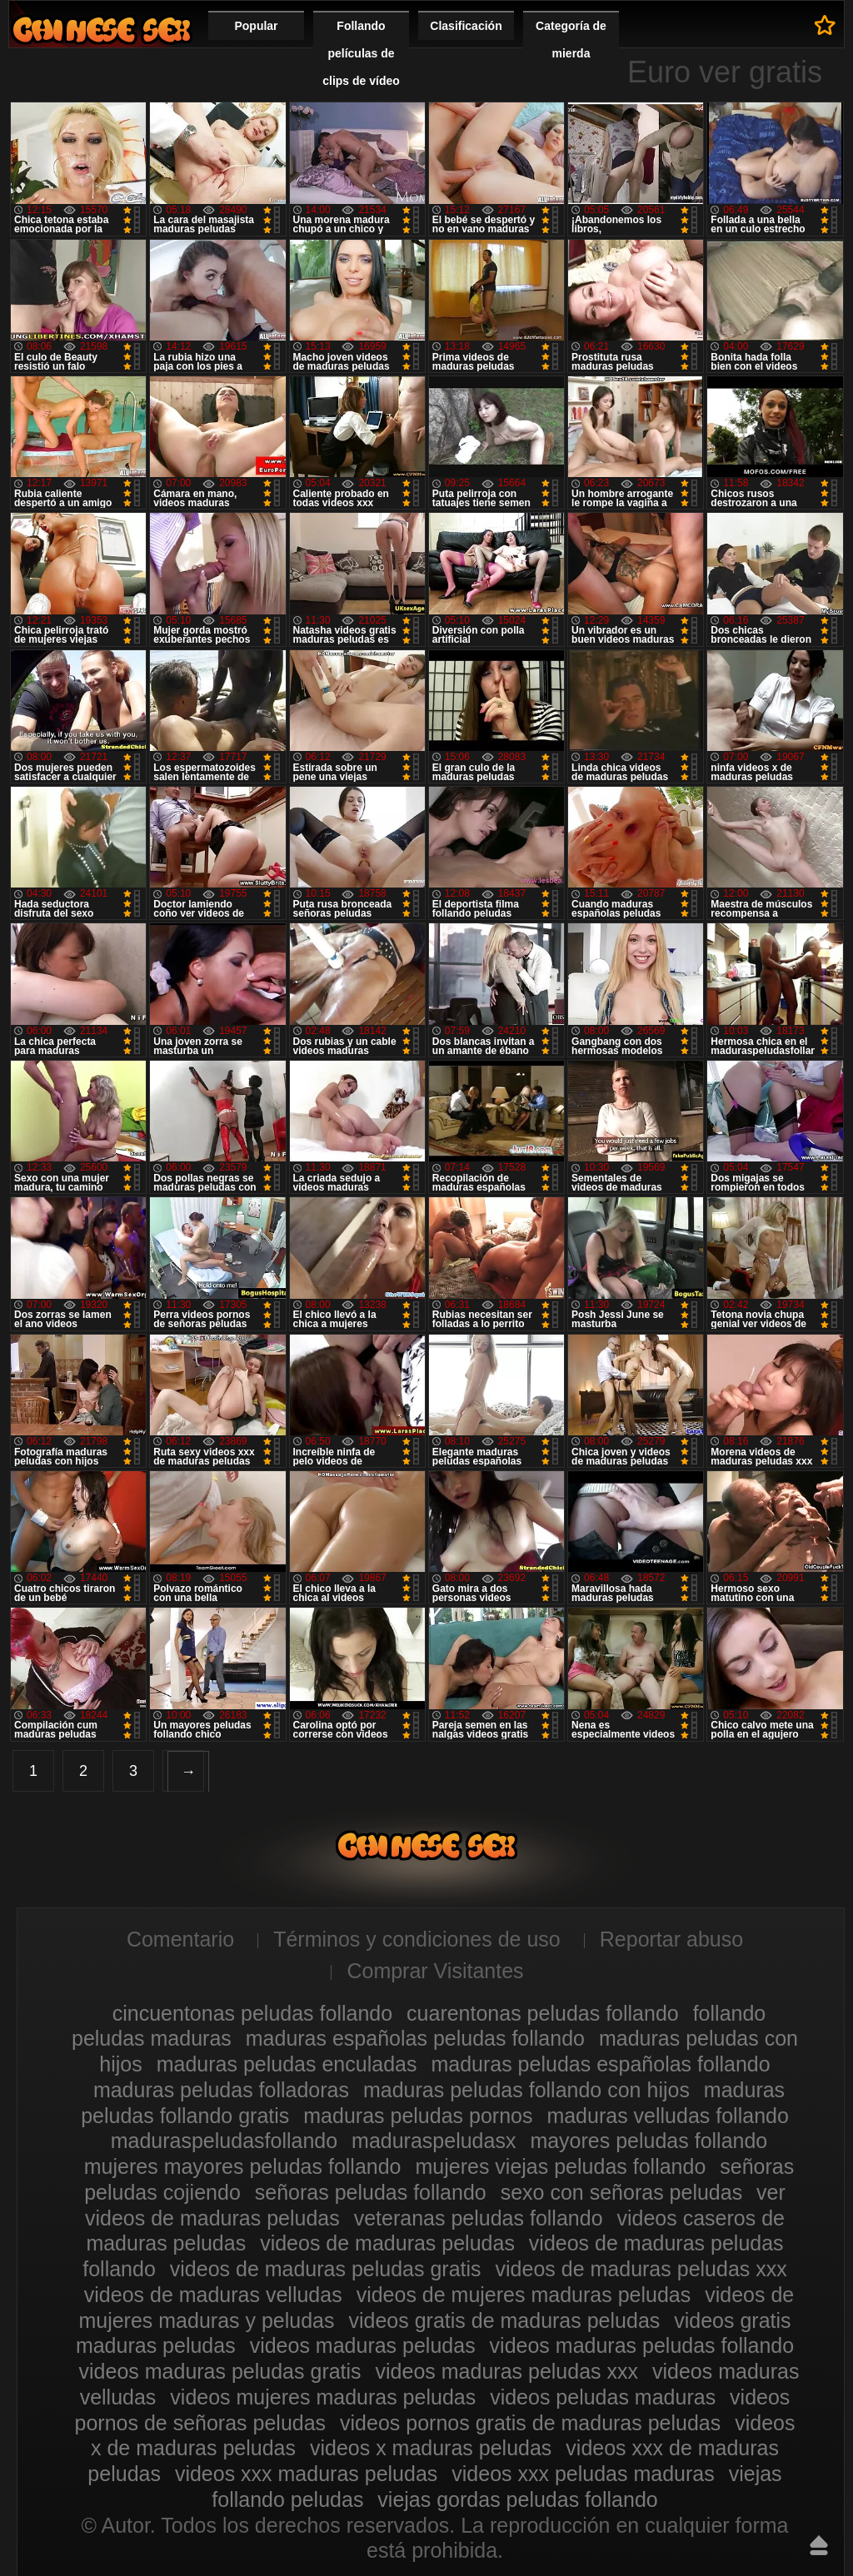 This screenshot has height=2576, width=853. I want to click on maduras velludas follando, so click(667, 2115).